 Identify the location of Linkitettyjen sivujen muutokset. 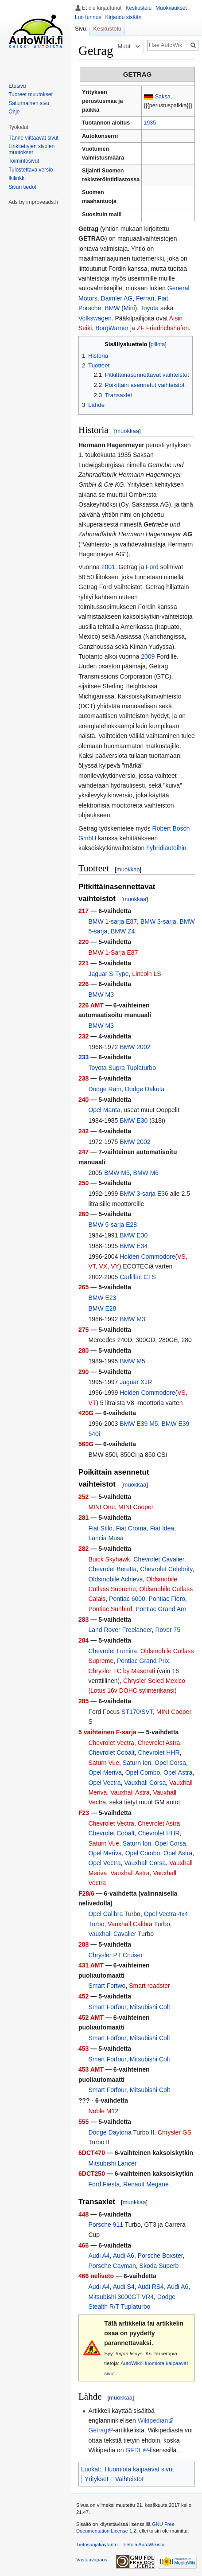
(31, 149).